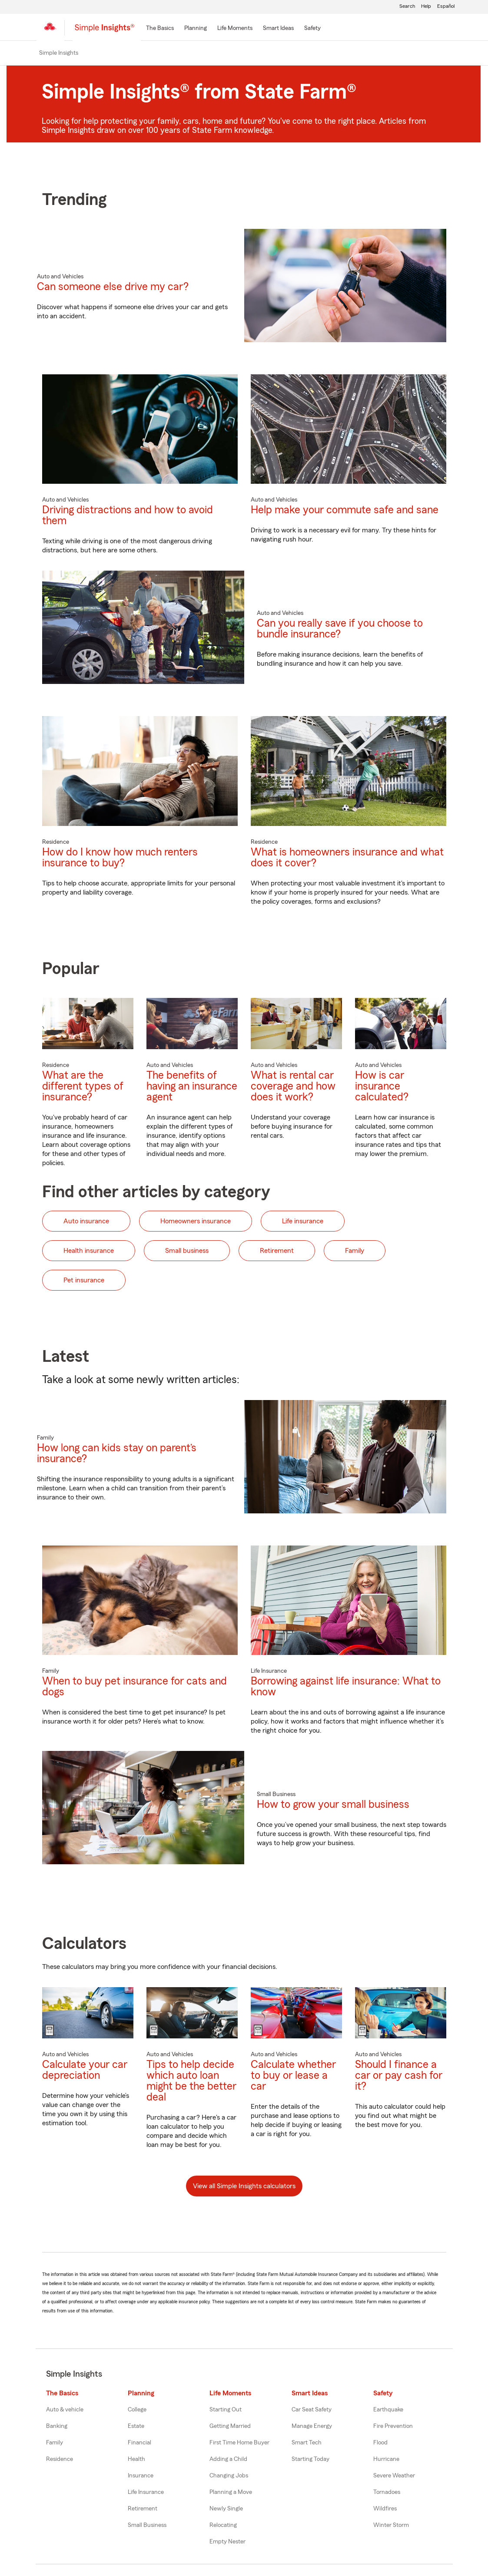 Image resolution: width=488 pixels, height=2576 pixels. What do you see at coordinates (310, 2460) in the screenshot?
I see `Starting Today` at bounding box center [310, 2460].